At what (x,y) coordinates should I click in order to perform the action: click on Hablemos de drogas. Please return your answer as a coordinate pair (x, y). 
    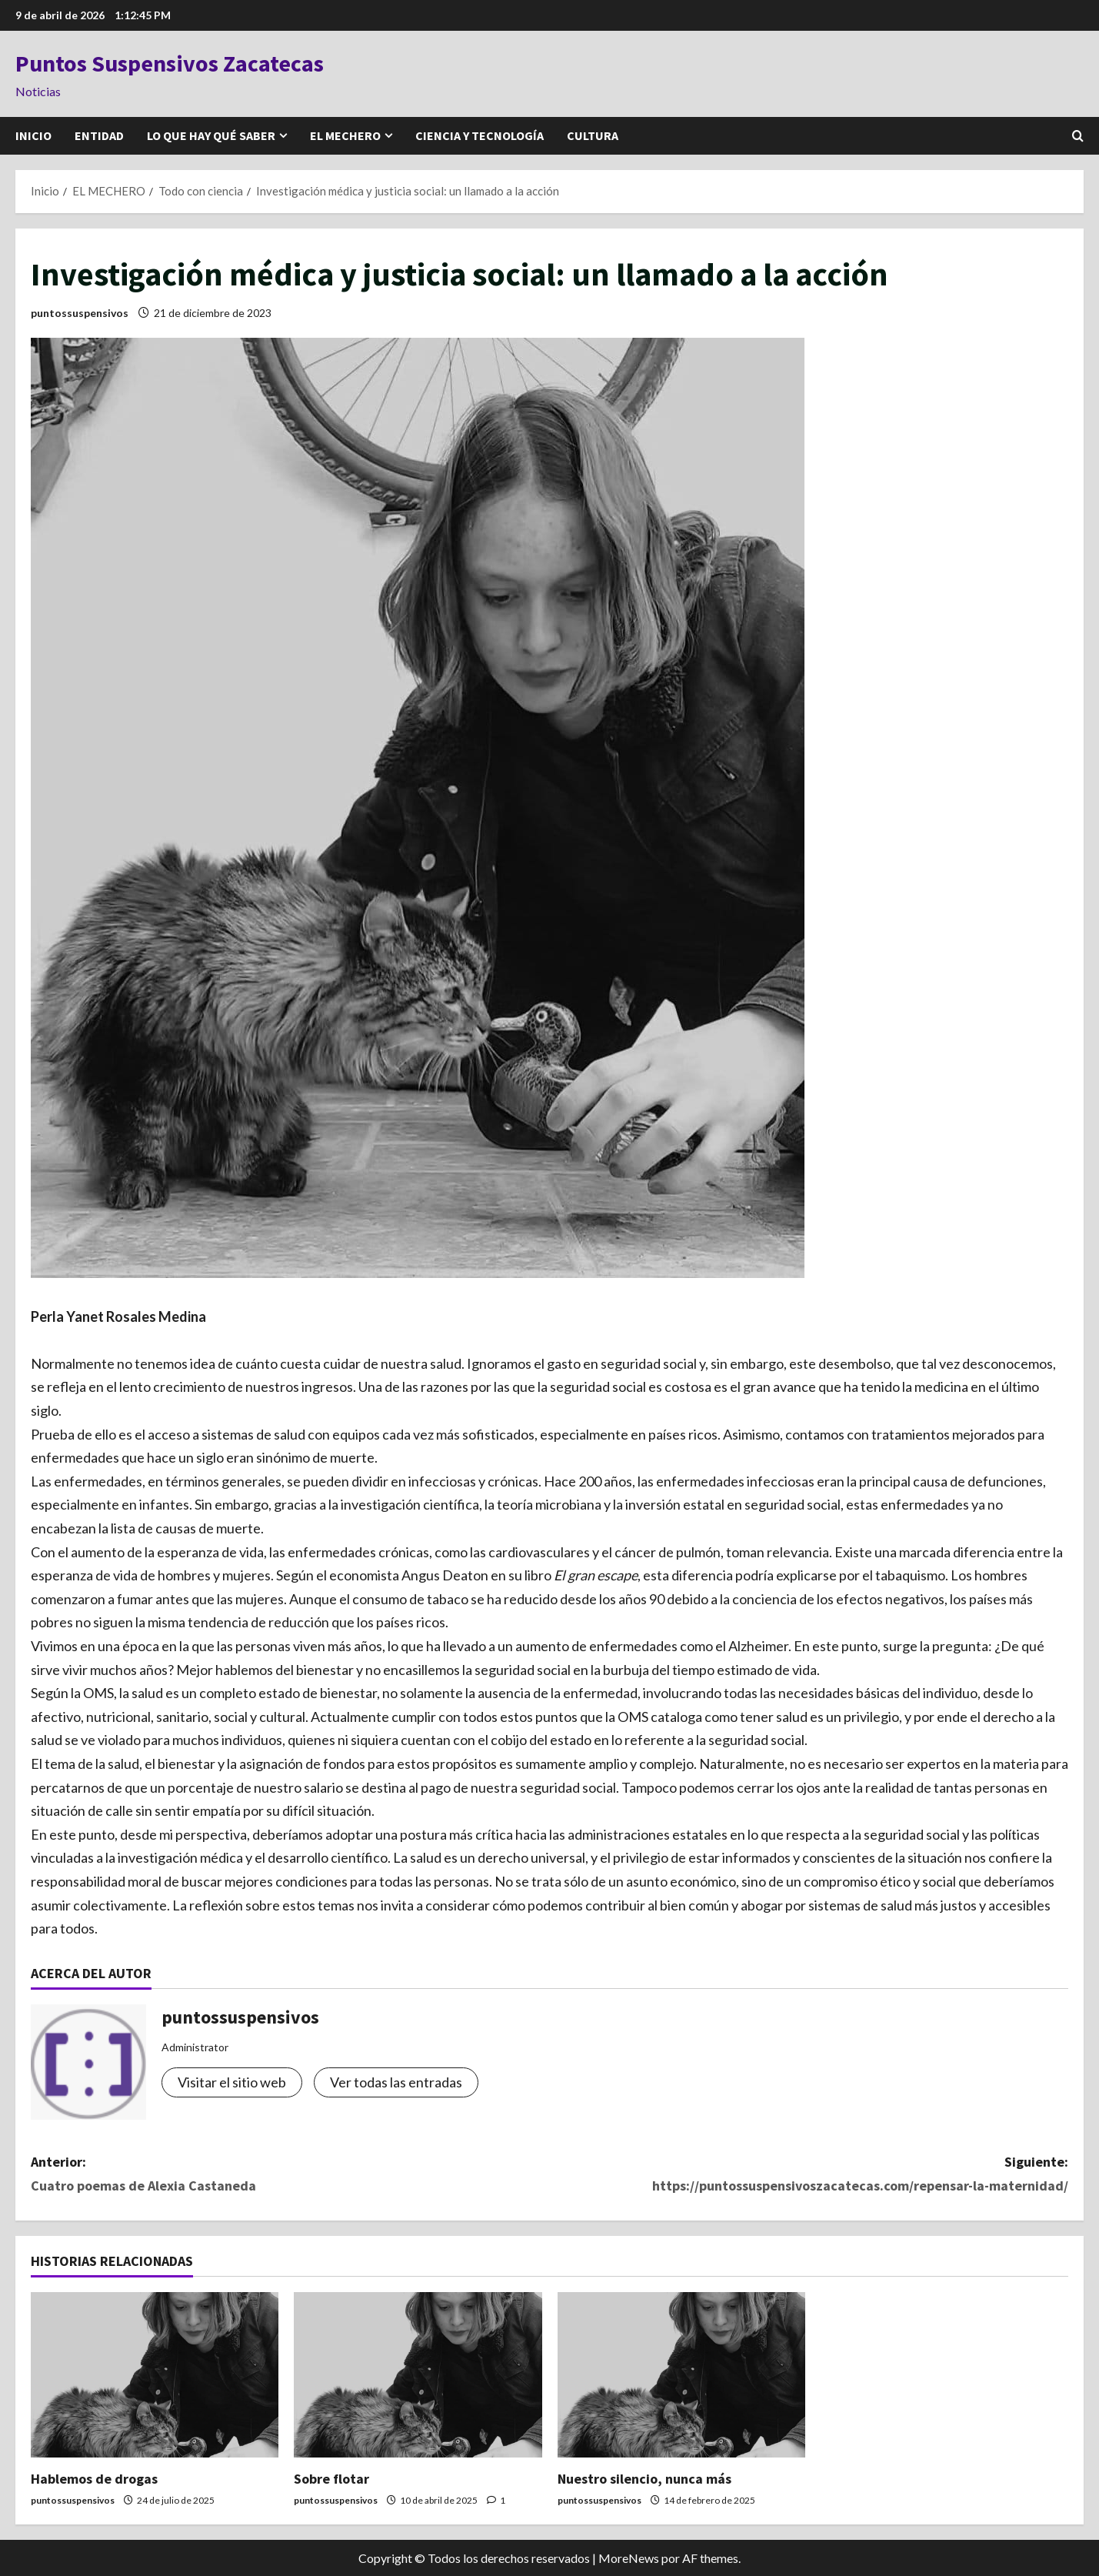
    Looking at the image, I should click on (94, 2479).